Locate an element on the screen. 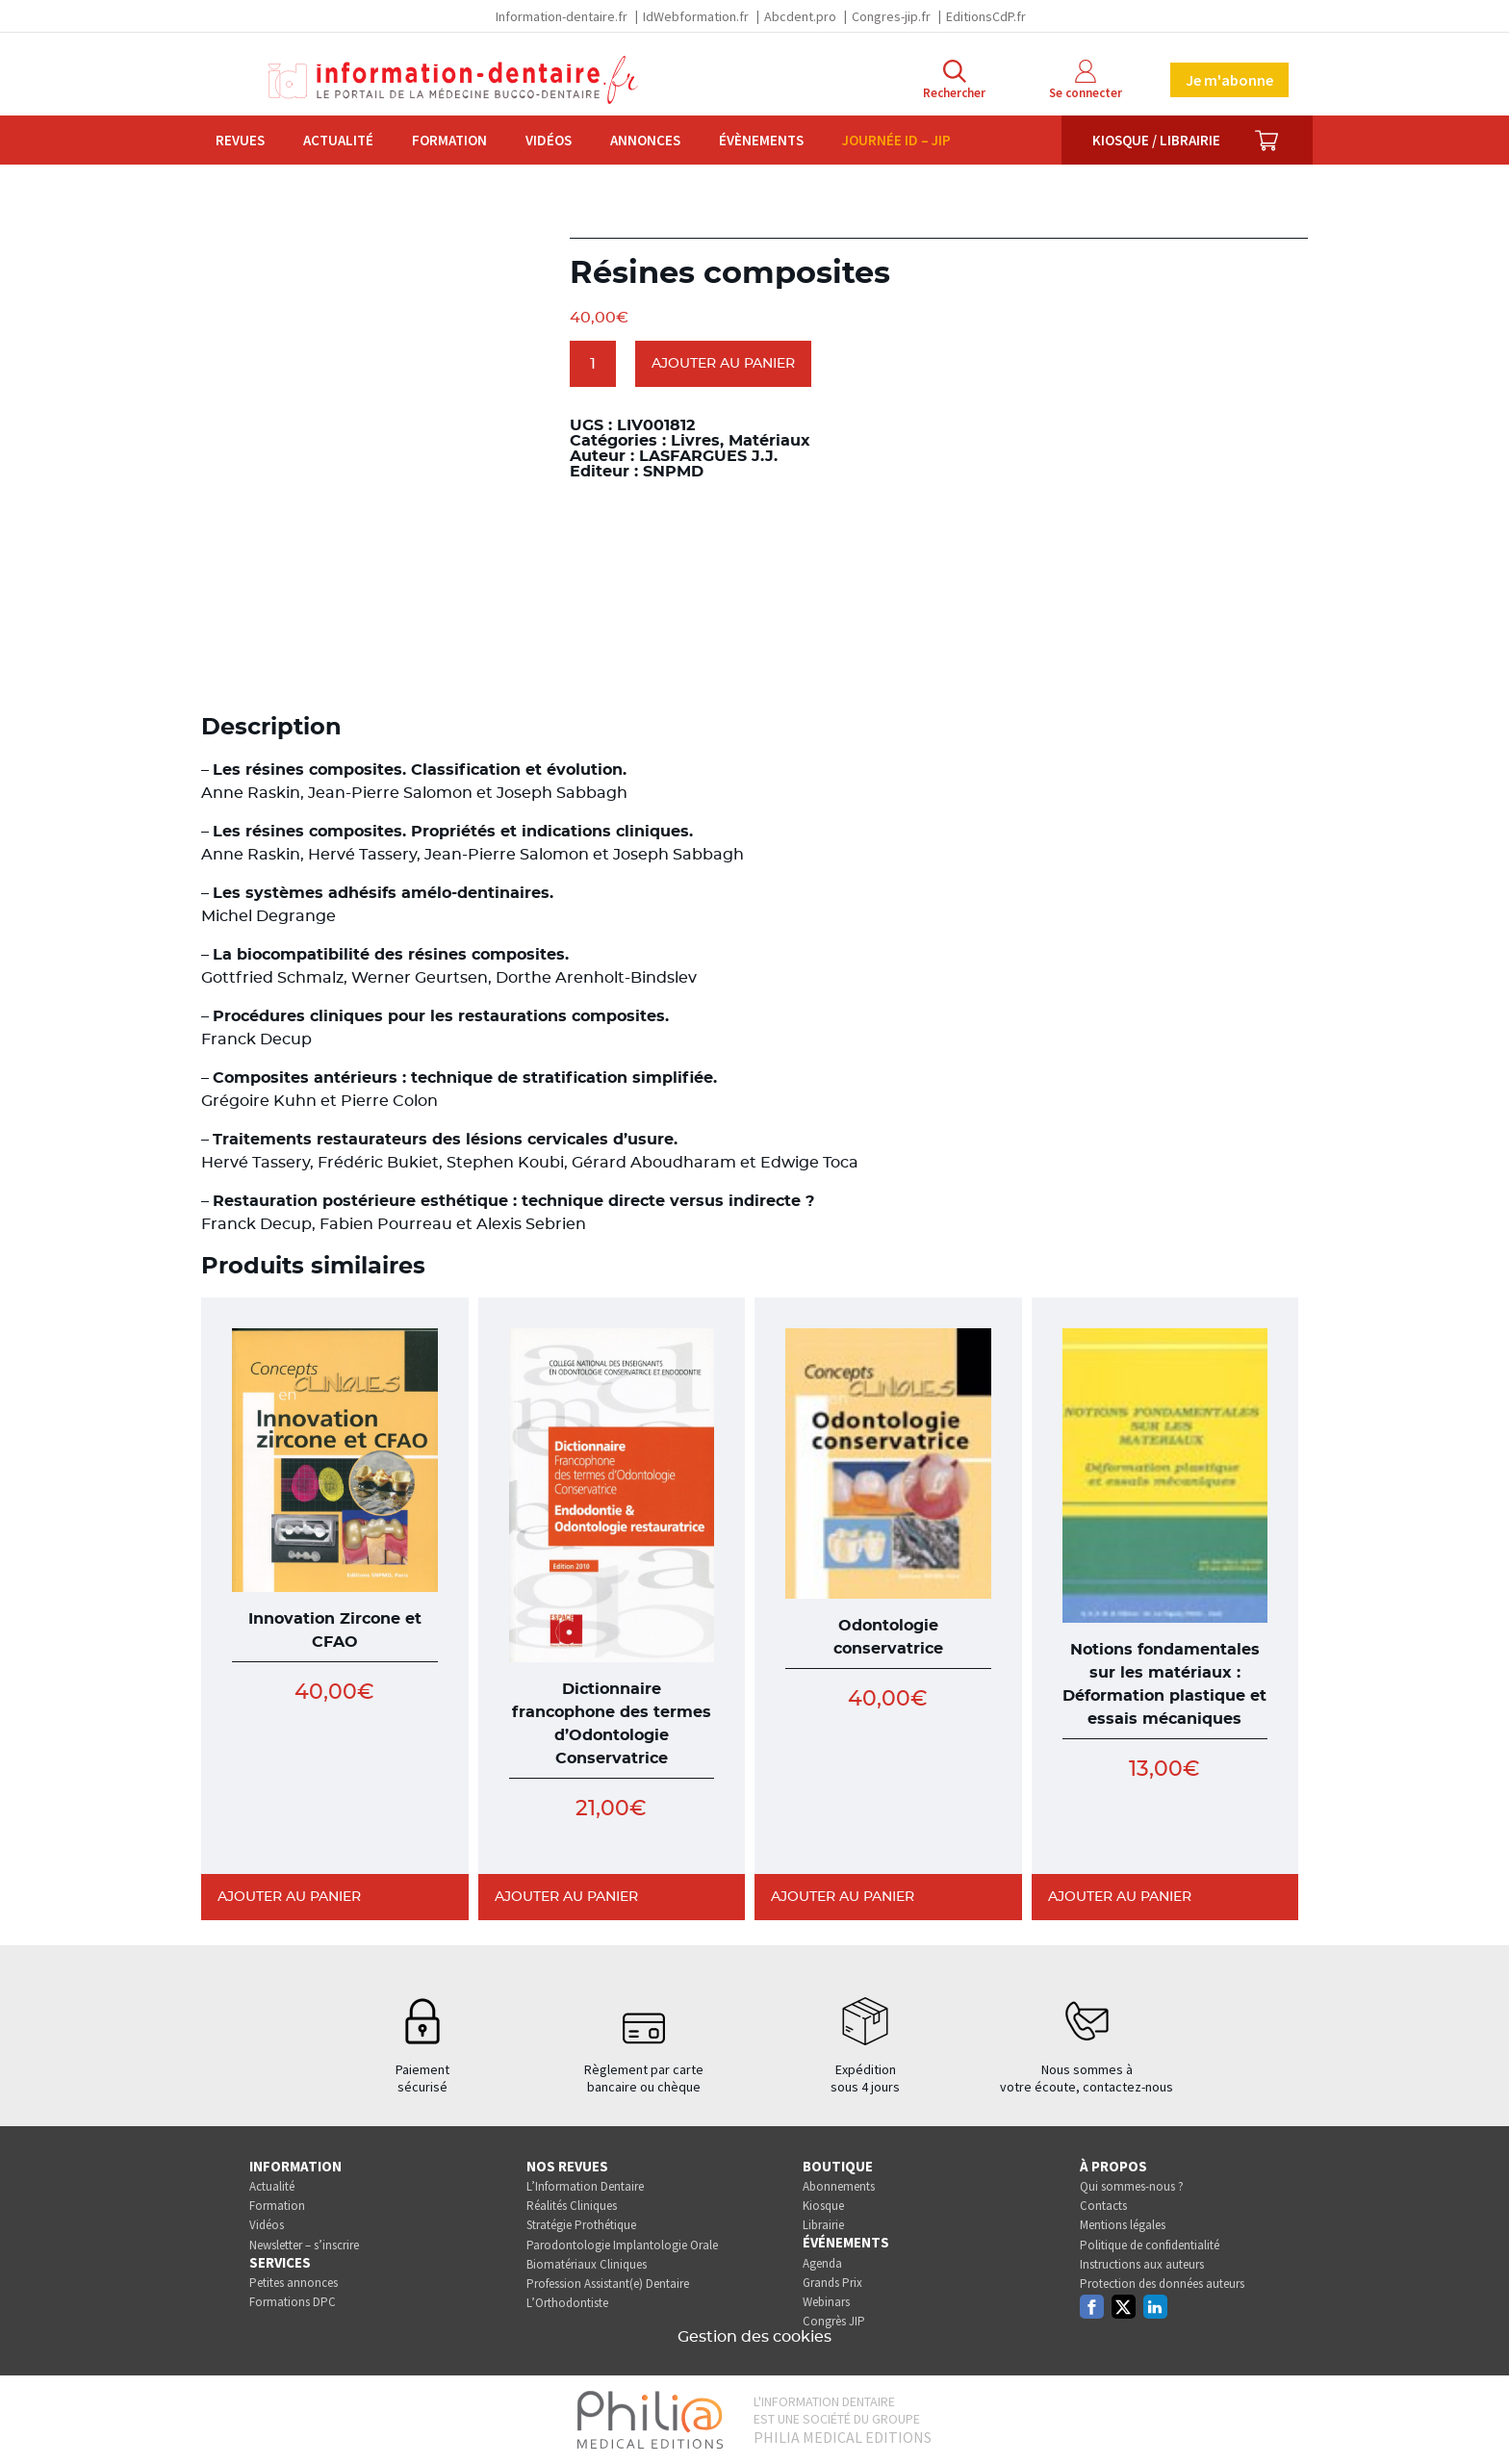 This screenshot has width=1509, height=2464. Journée ID – JIP is located at coordinates (896, 140).